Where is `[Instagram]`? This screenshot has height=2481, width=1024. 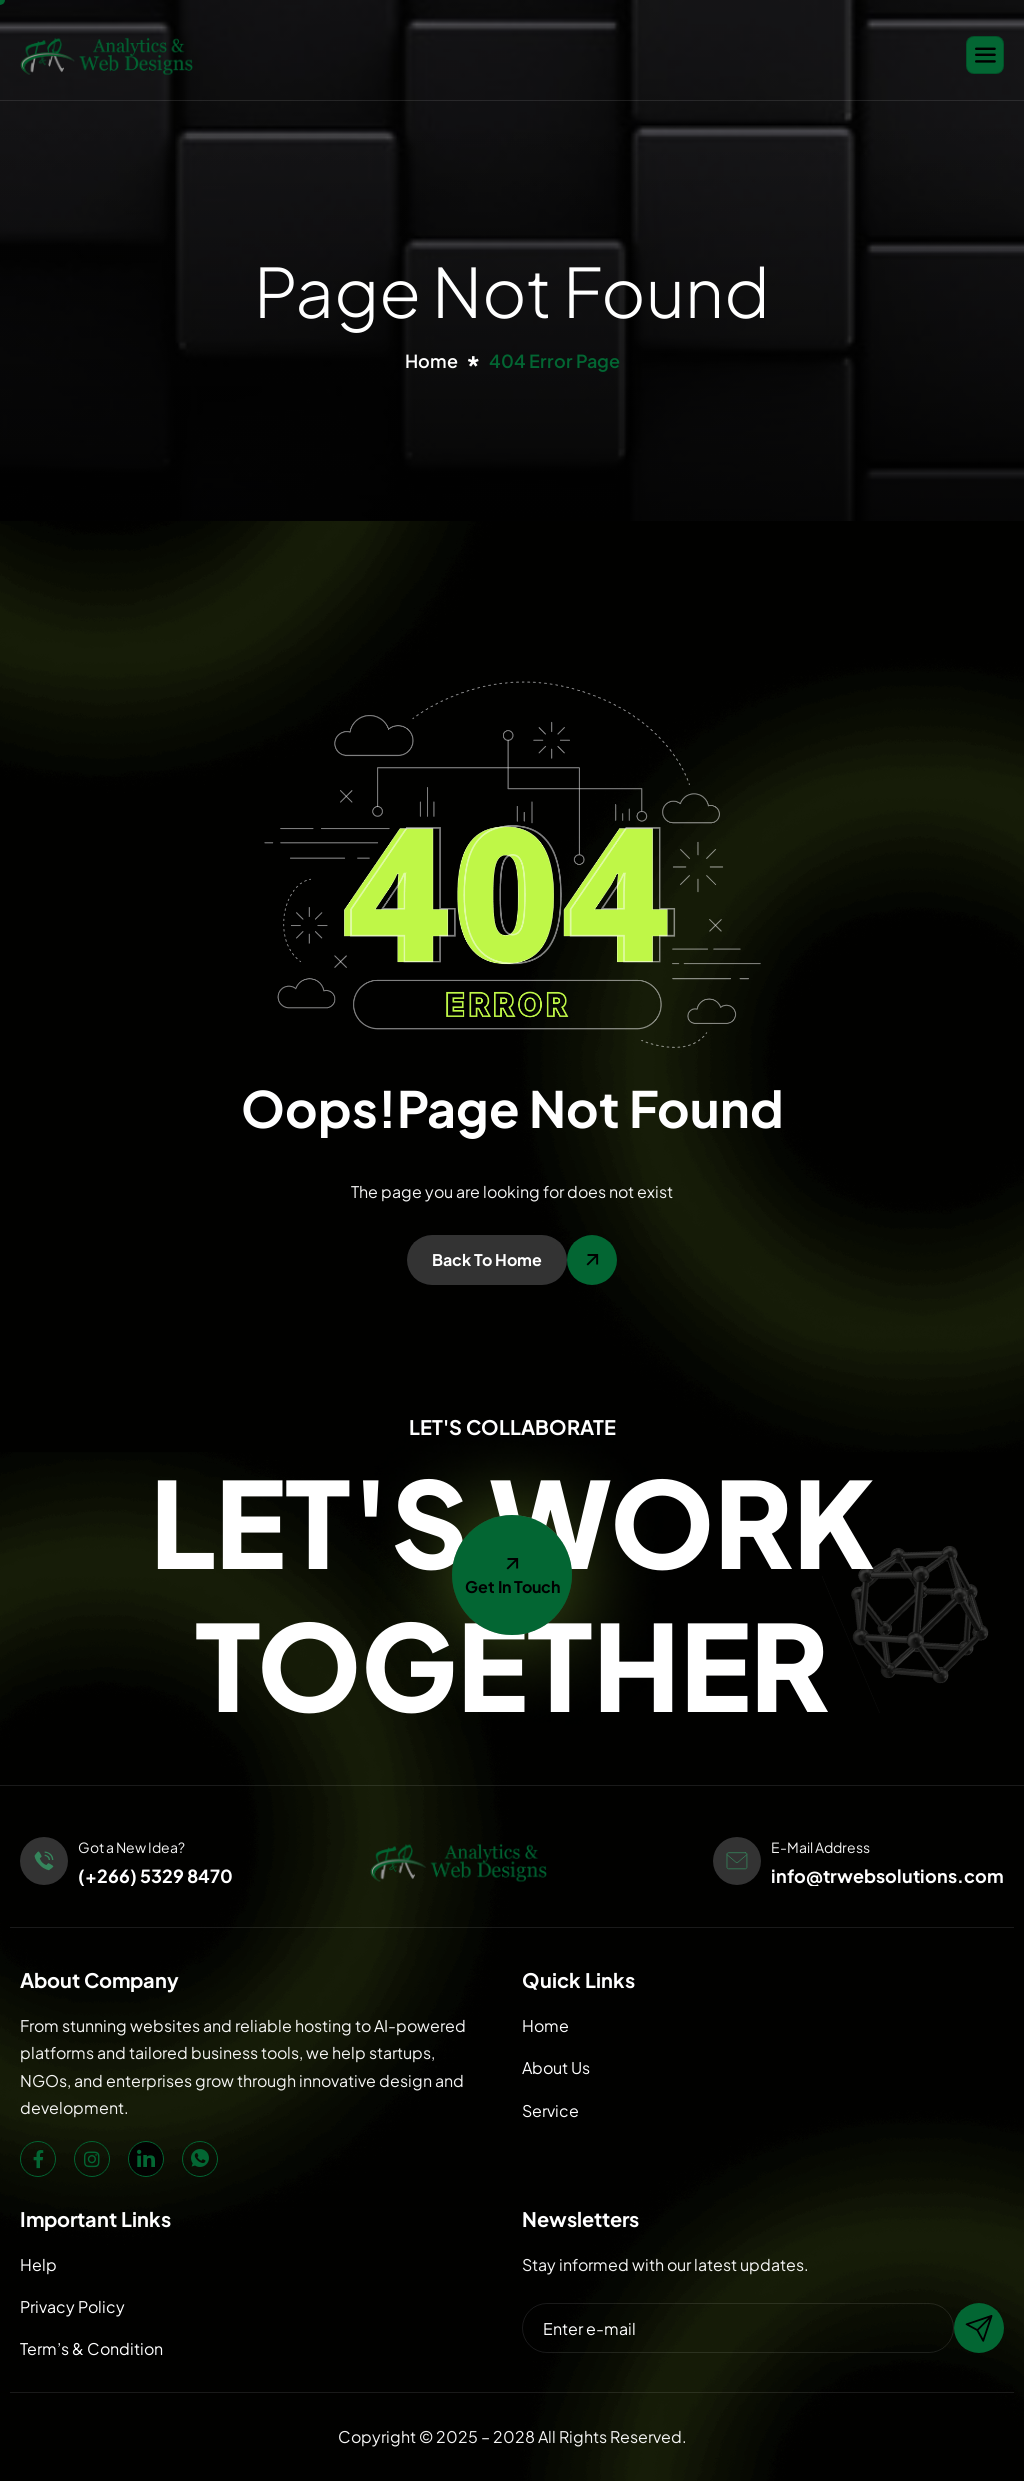
[Instagram] is located at coordinates (92, 2159).